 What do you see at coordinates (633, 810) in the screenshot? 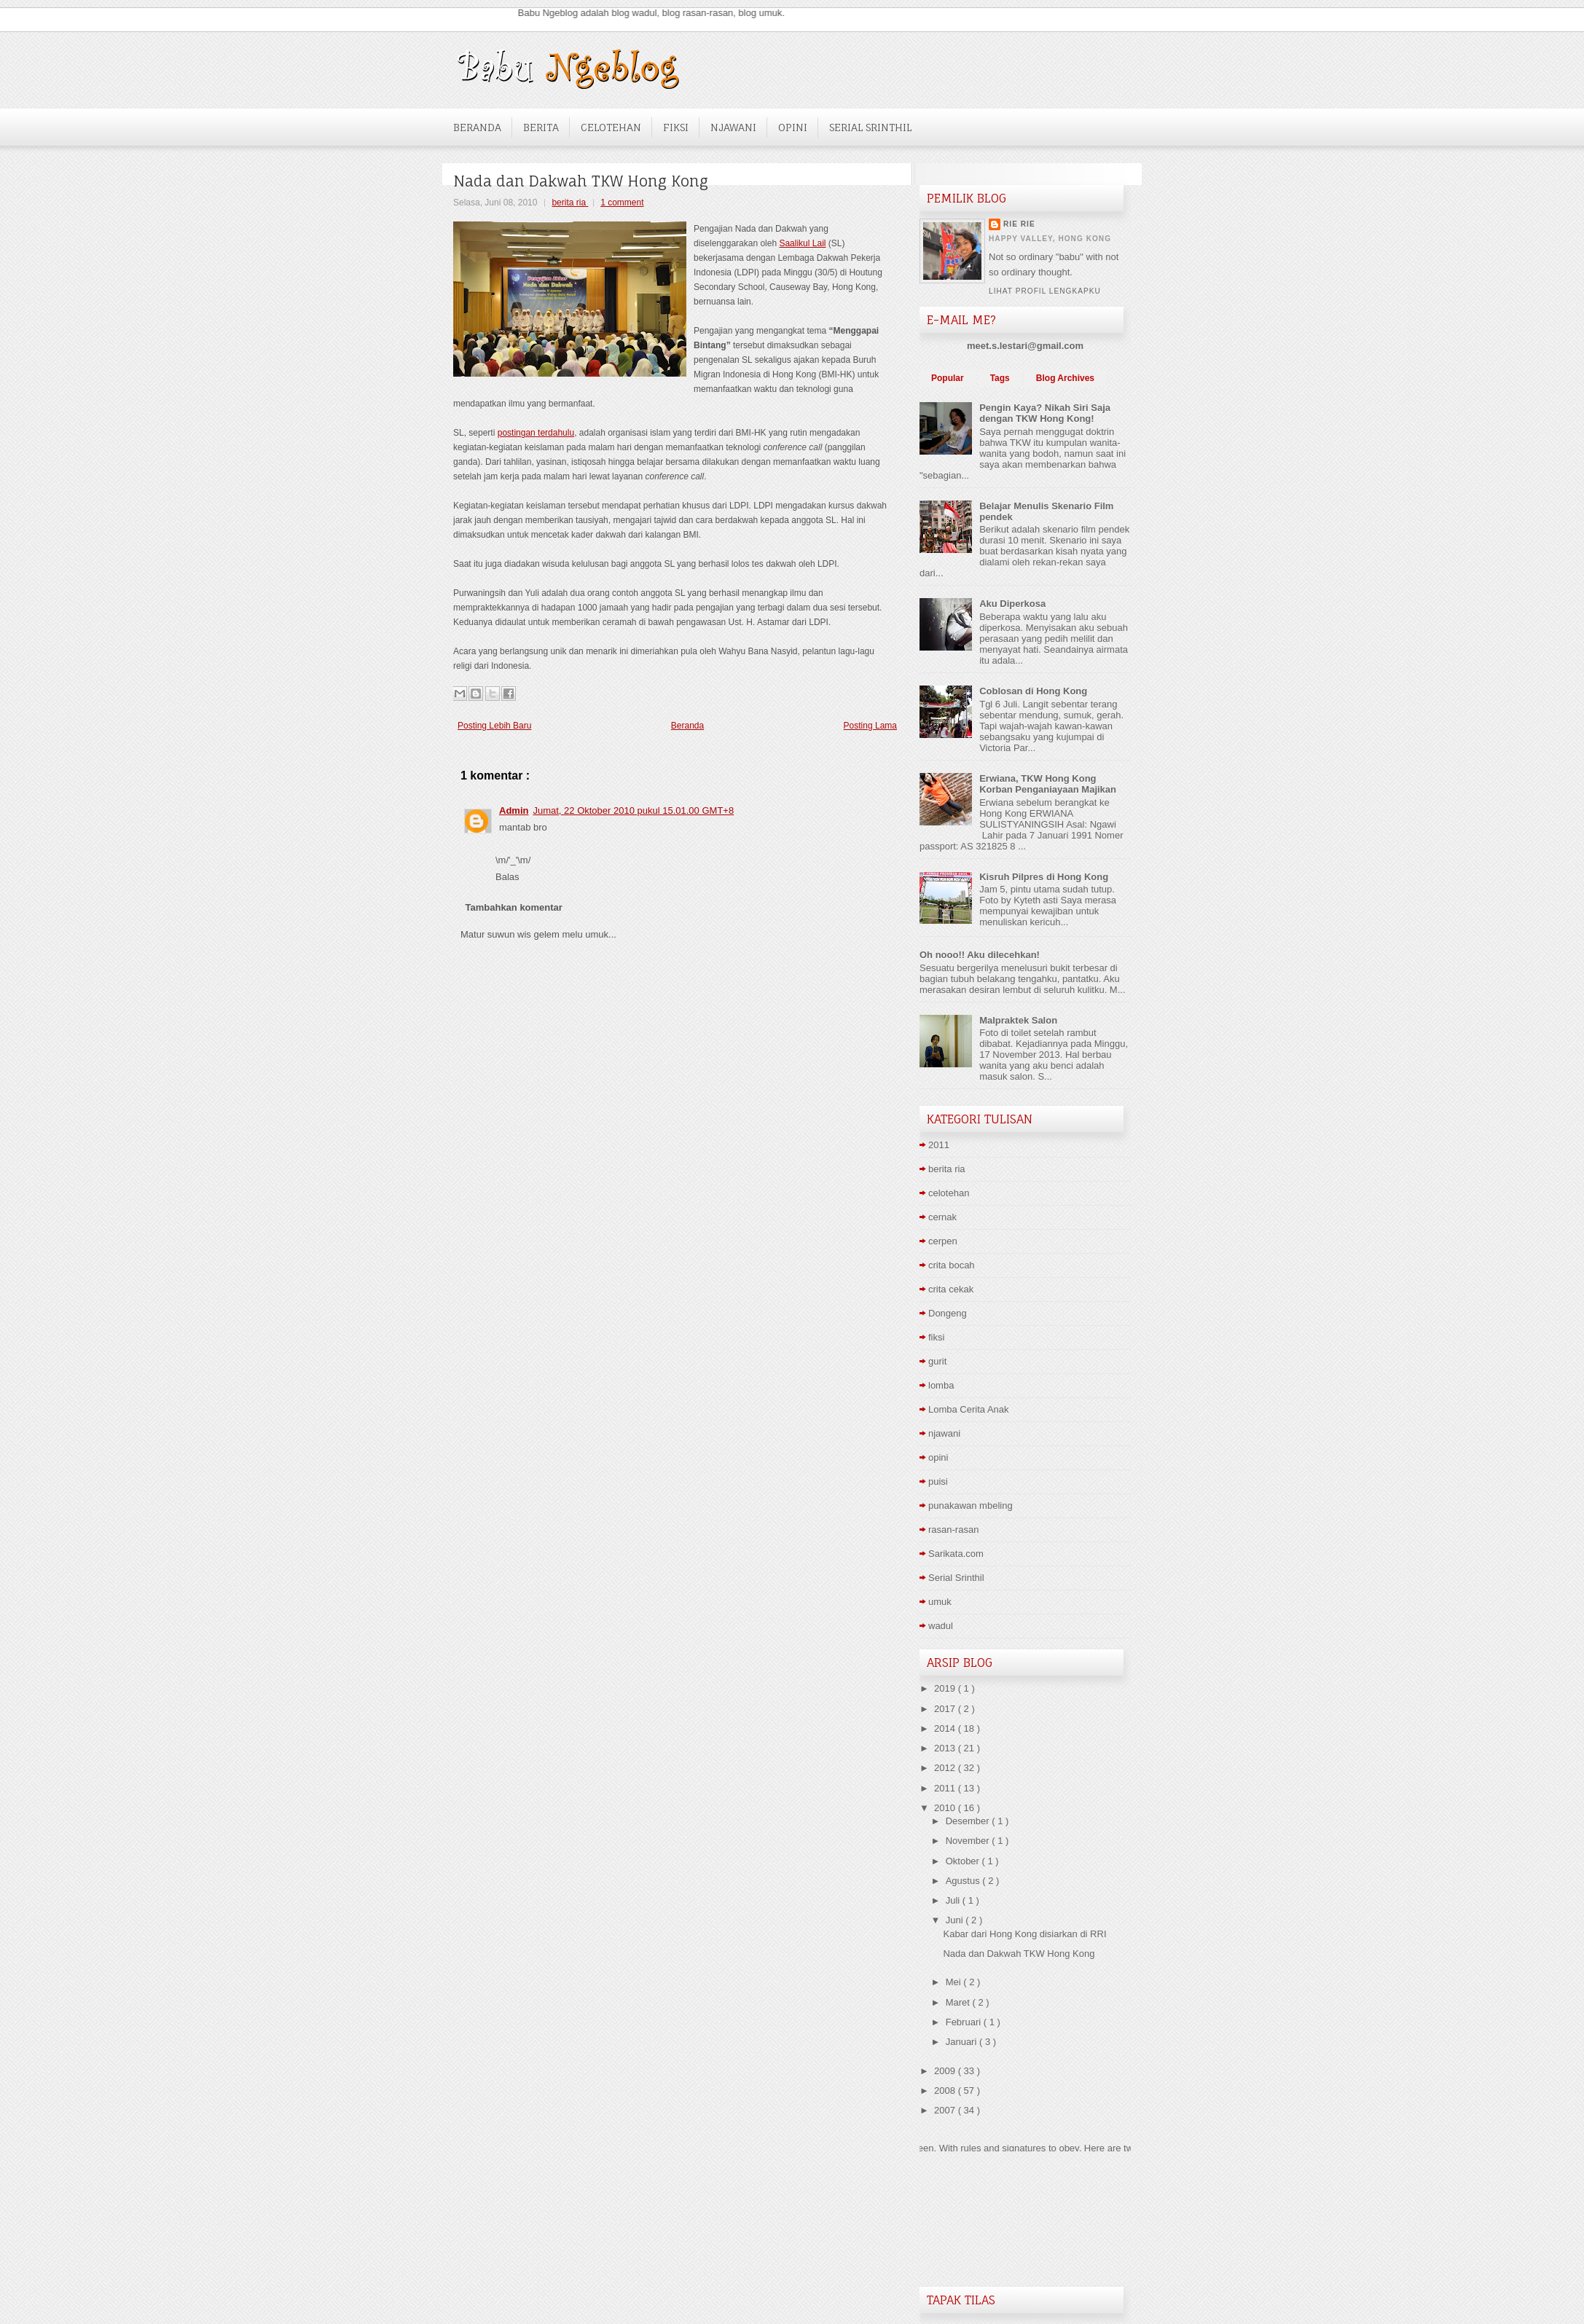
I see `Jumat, 22 Oktober 2010 pukul 15.01.00 GMT+8` at bounding box center [633, 810].